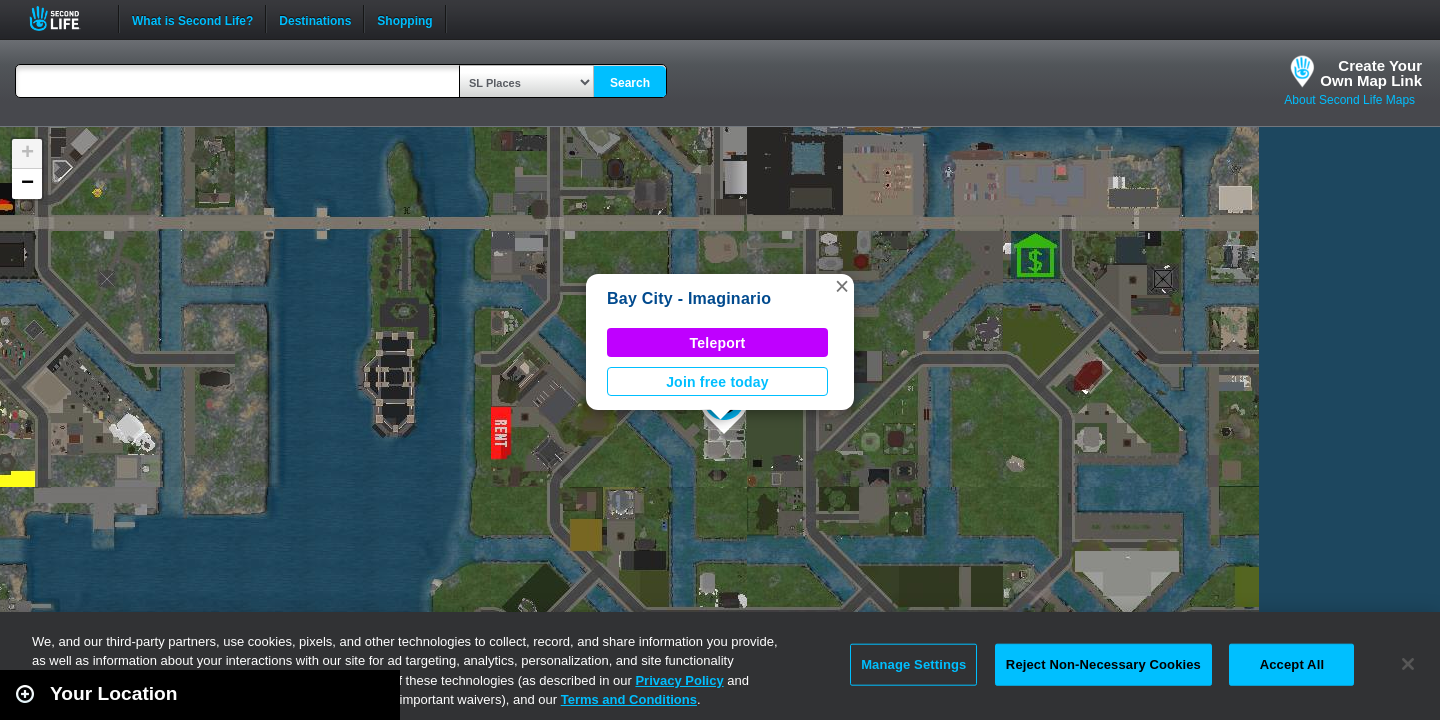 The image size is (1440, 720). I want to click on [button], so click(842, 286).